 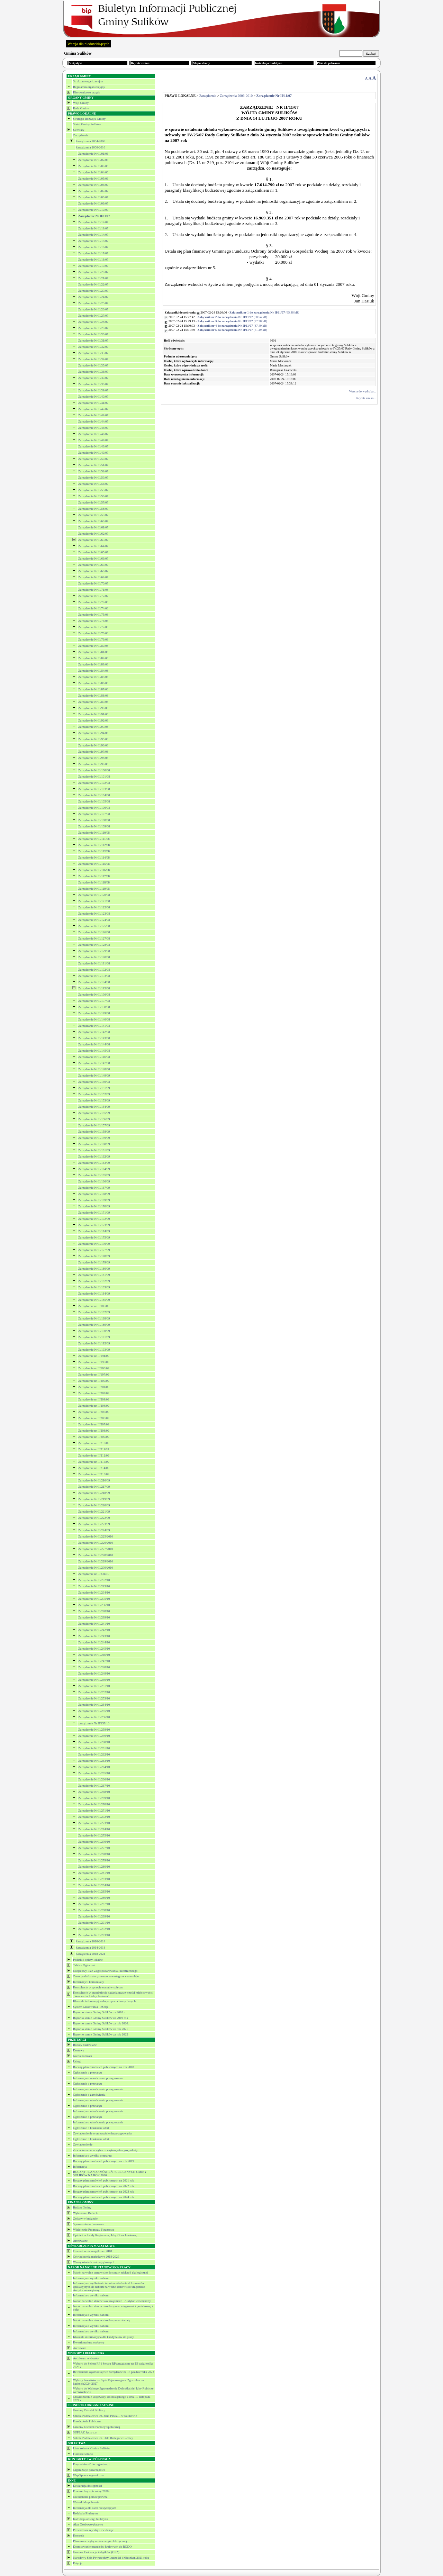 I want to click on Zarządzenie Nr II/72/07, so click(x=93, y=596).